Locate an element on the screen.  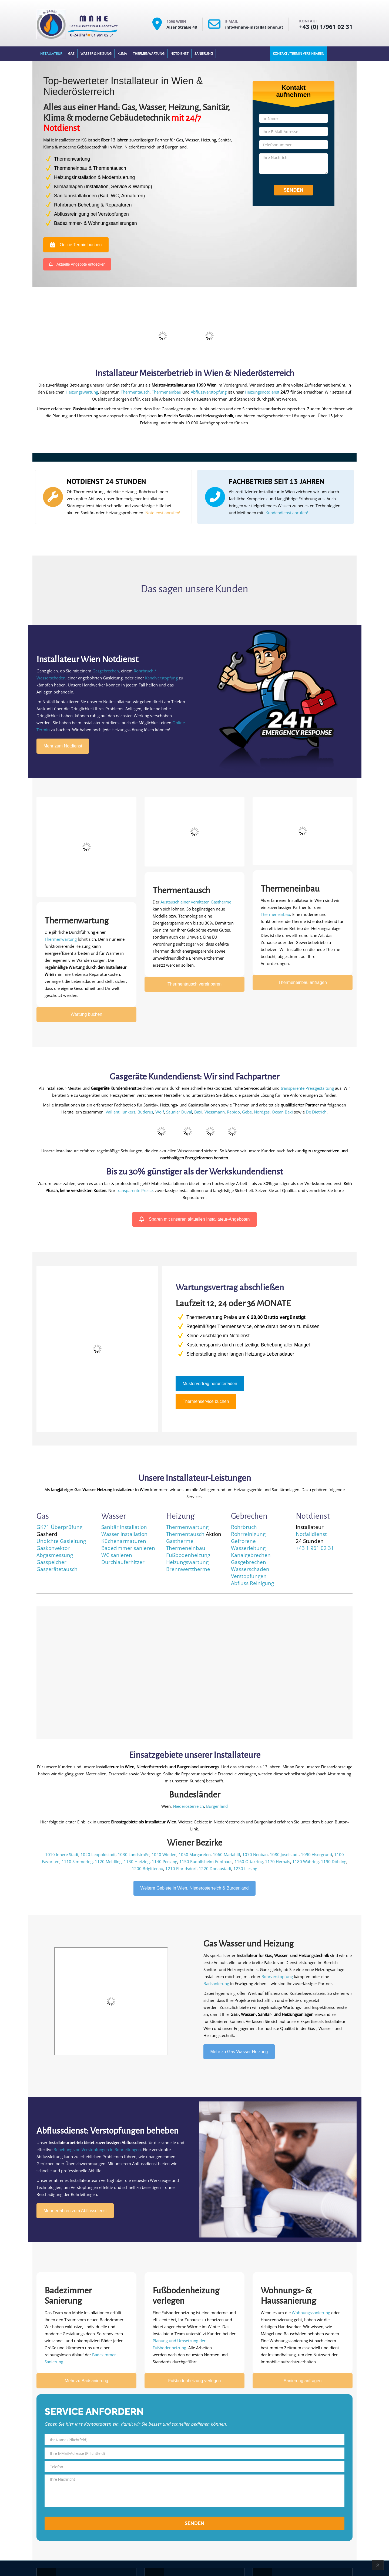
1180 Währing is located at coordinates (305, 1861).